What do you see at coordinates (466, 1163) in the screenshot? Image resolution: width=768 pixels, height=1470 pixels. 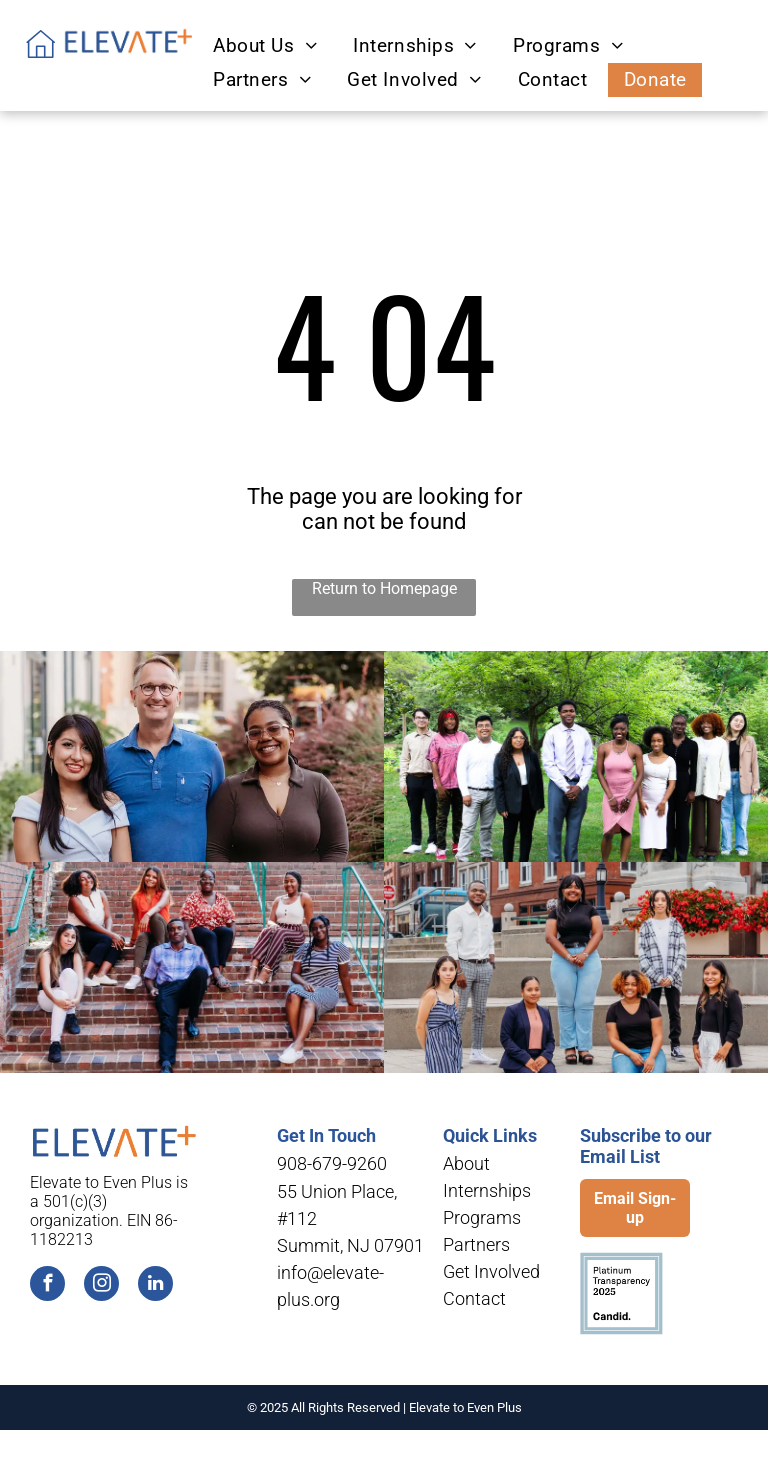 I see `About` at bounding box center [466, 1163].